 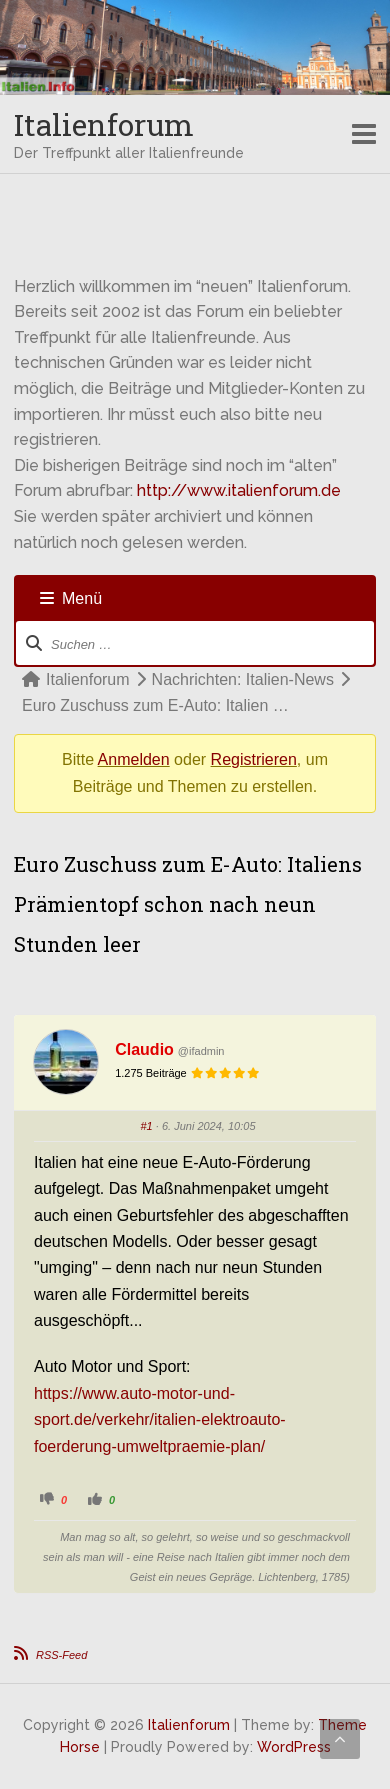 I want to click on Responsive Menu, so click(x=364, y=134).